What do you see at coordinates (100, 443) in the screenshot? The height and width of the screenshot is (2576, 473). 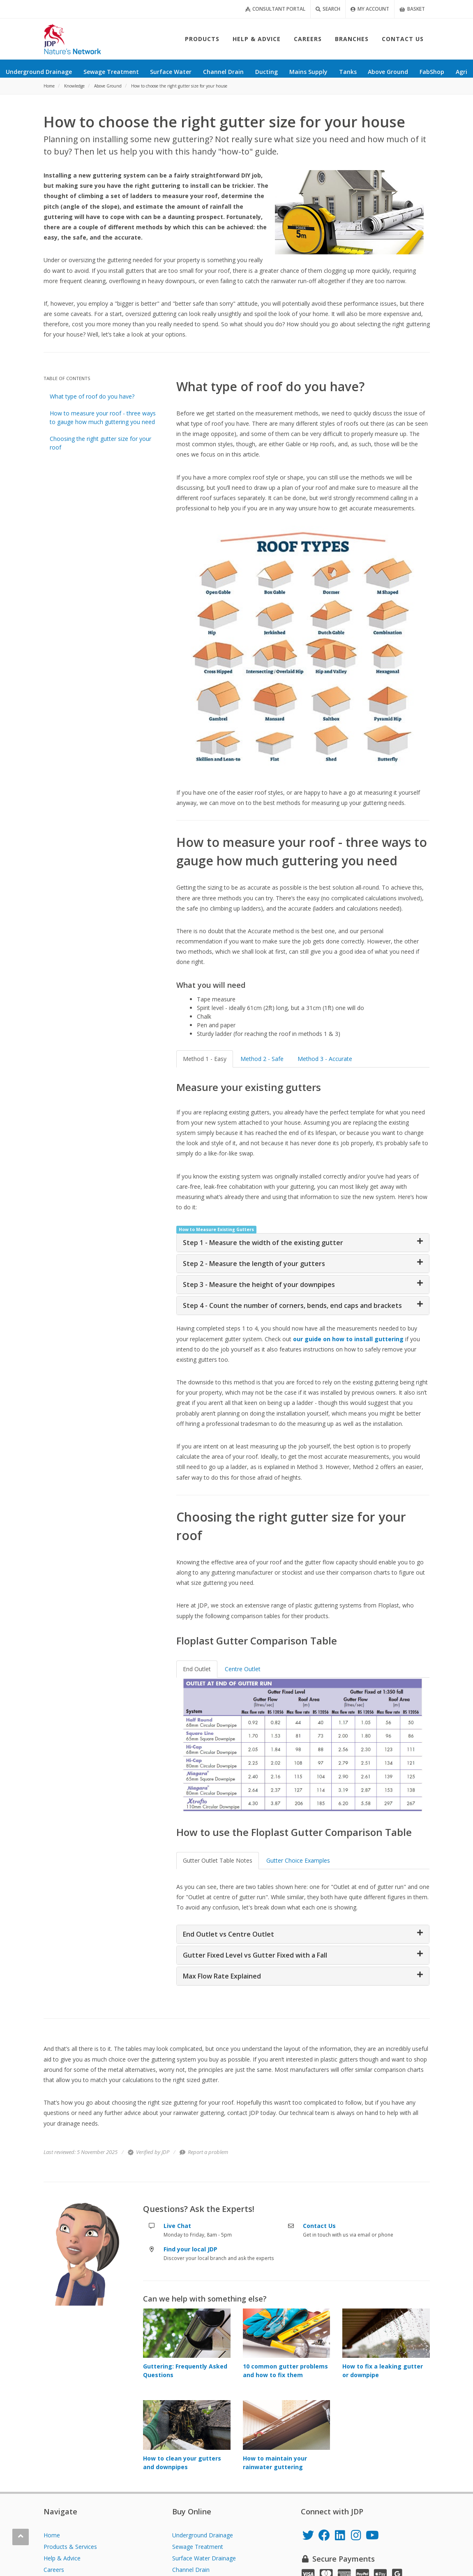 I see `Choosing the right gutter size for your roof` at bounding box center [100, 443].